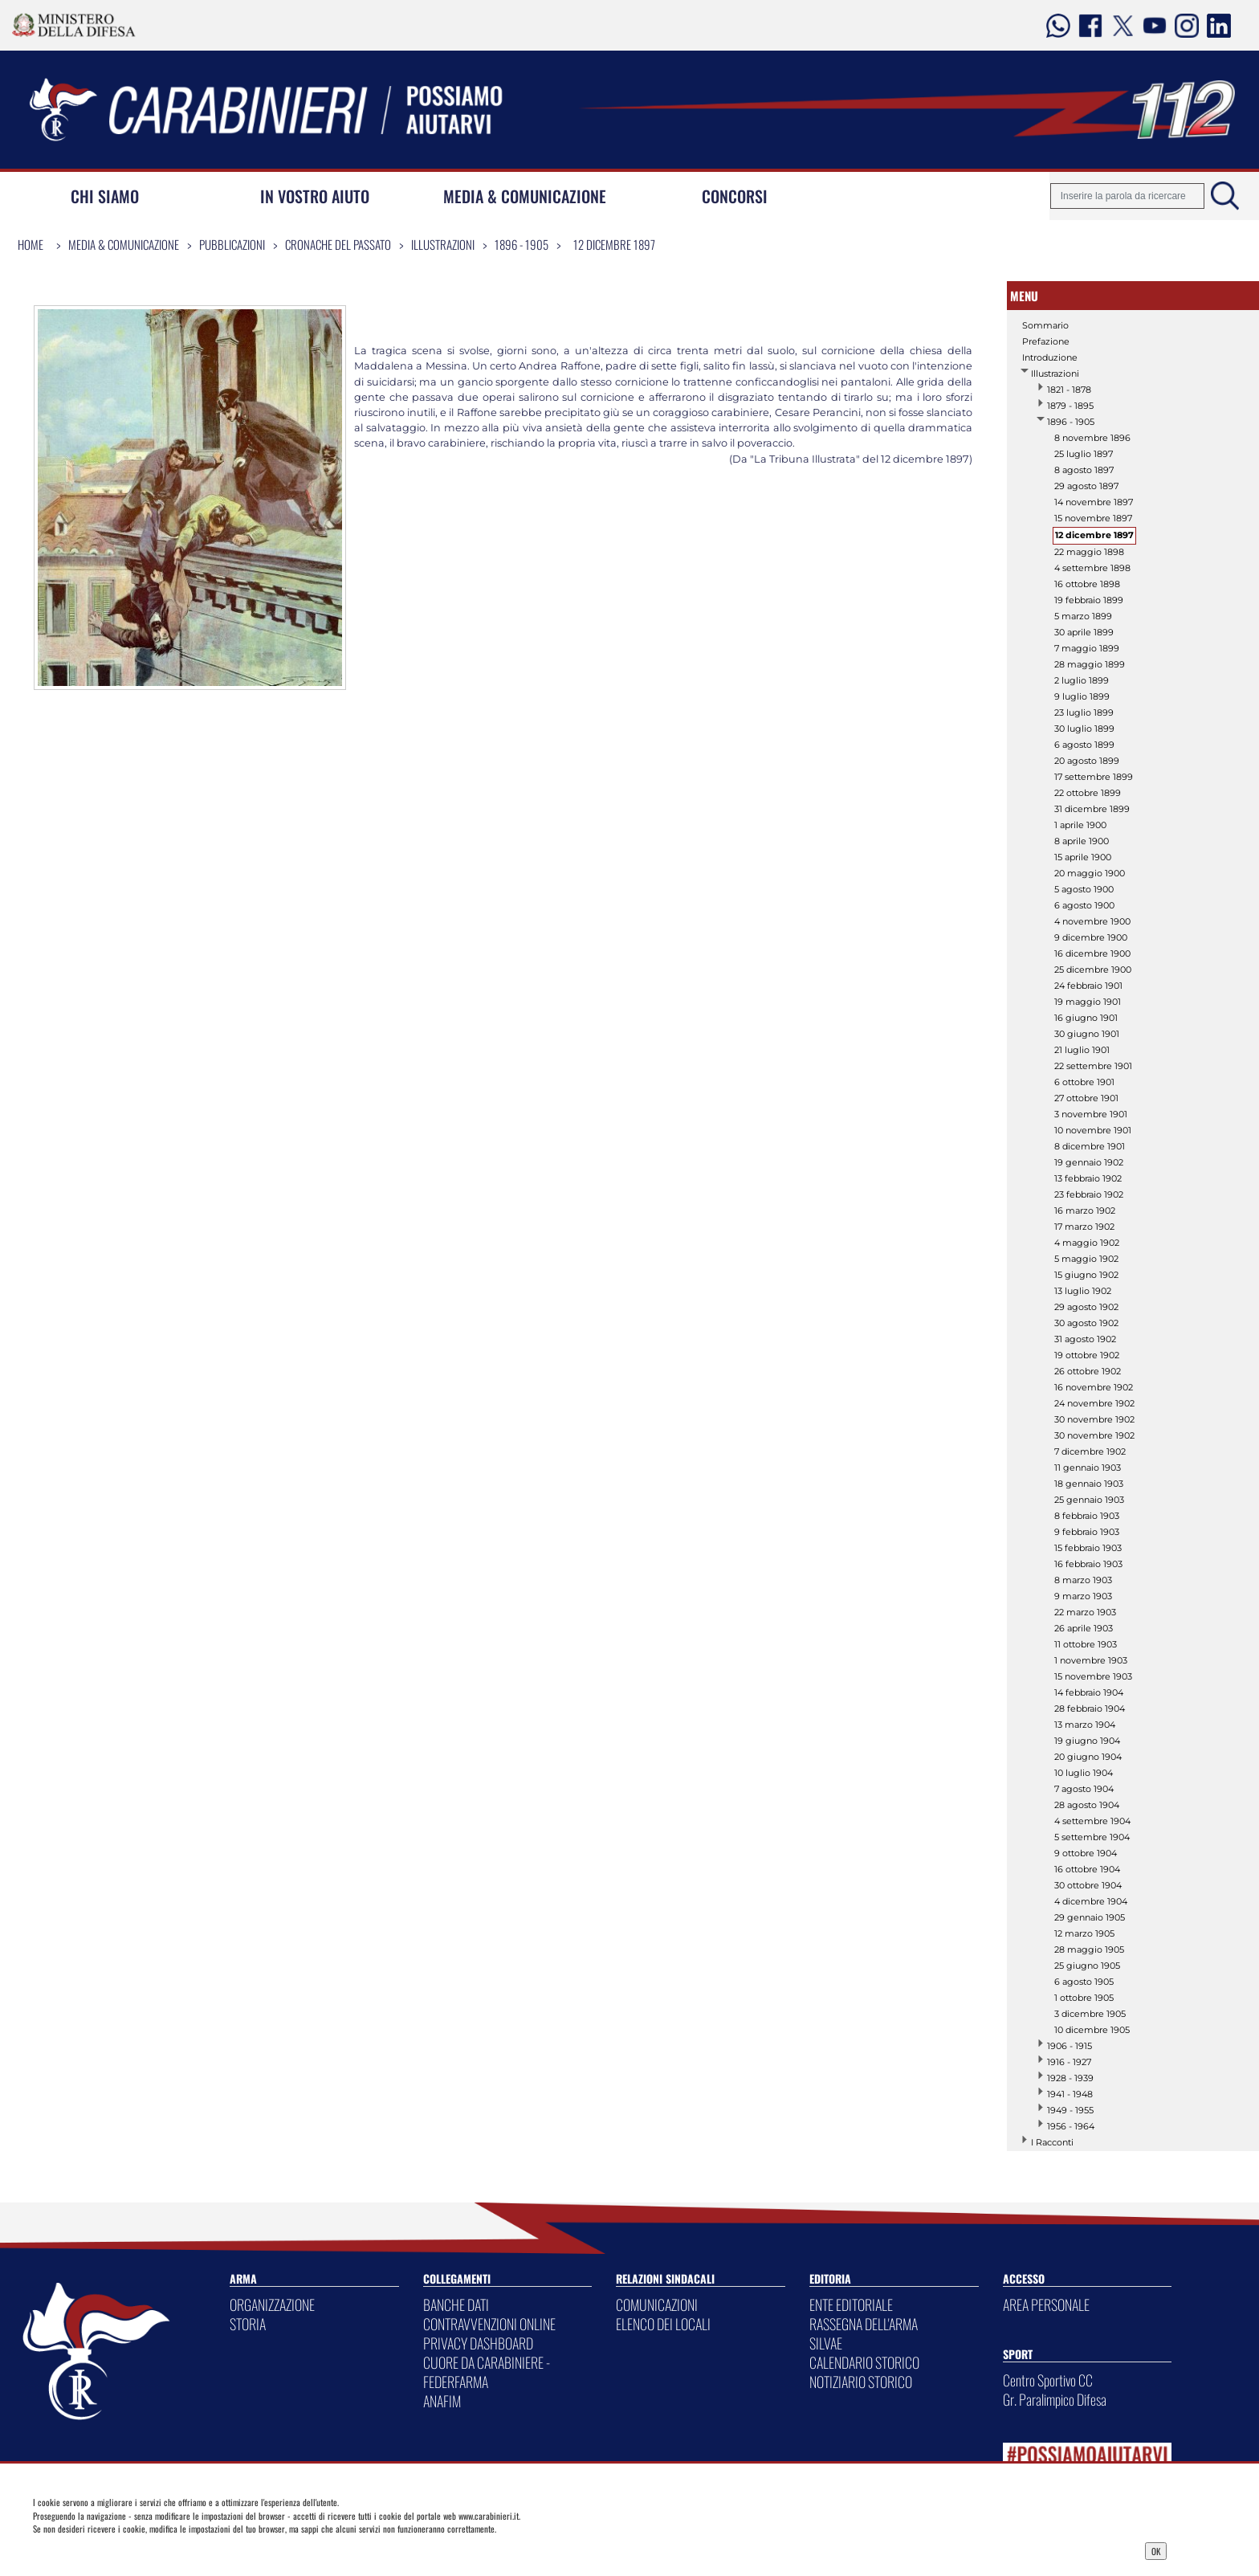  Describe the element at coordinates (663, 2323) in the screenshot. I see `ELENCO DEI LOCALI` at that location.